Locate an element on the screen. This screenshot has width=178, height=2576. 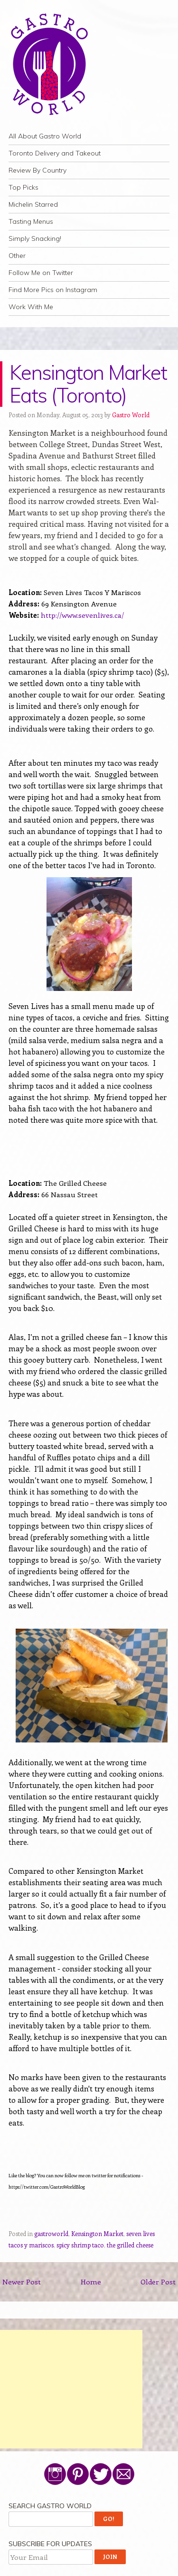
Home is located at coordinates (91, 2281).